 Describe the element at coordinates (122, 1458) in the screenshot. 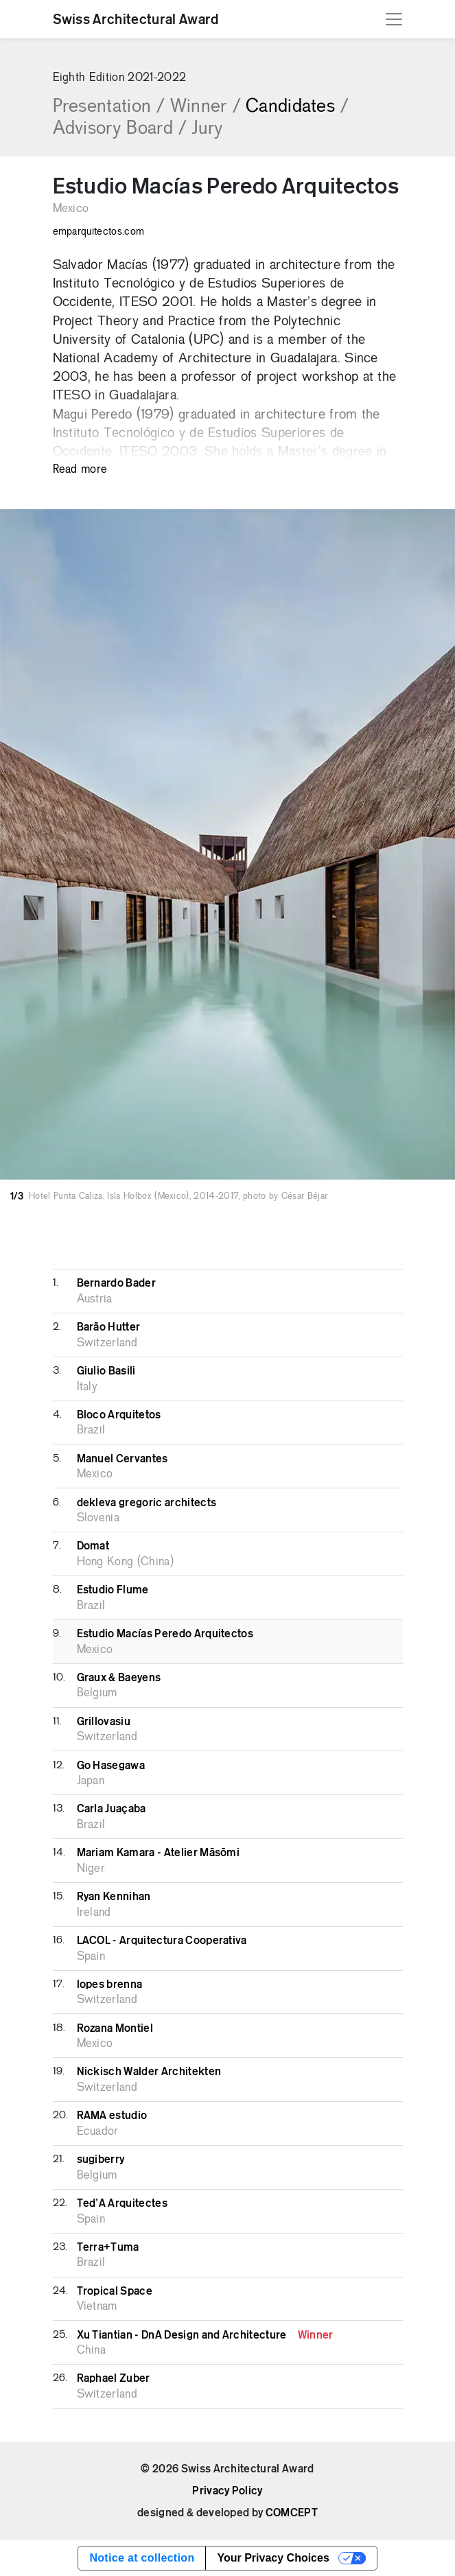

I see `Manuel Cervantes` at that location.